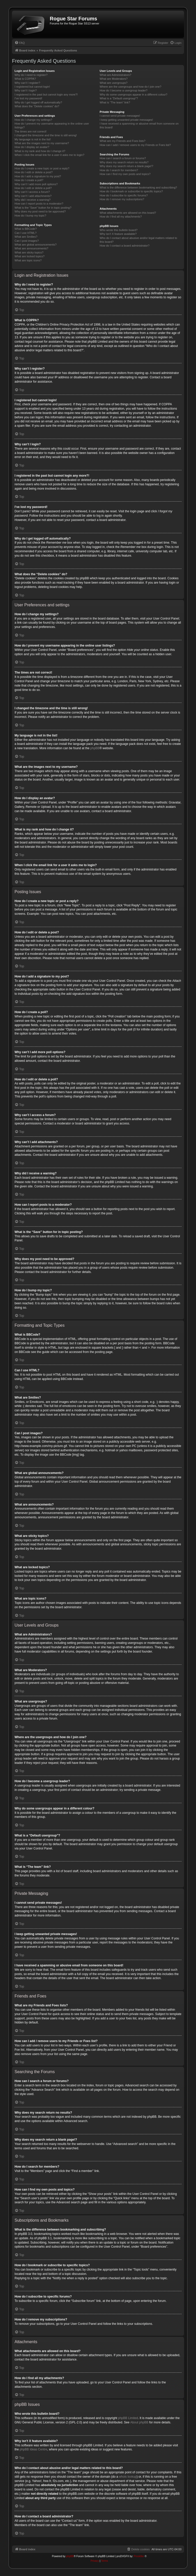 The image size is (196, 2576). Describe the element at coordinates (25, 232) in the screenshot. I see `Can I use HTML?` at that location.